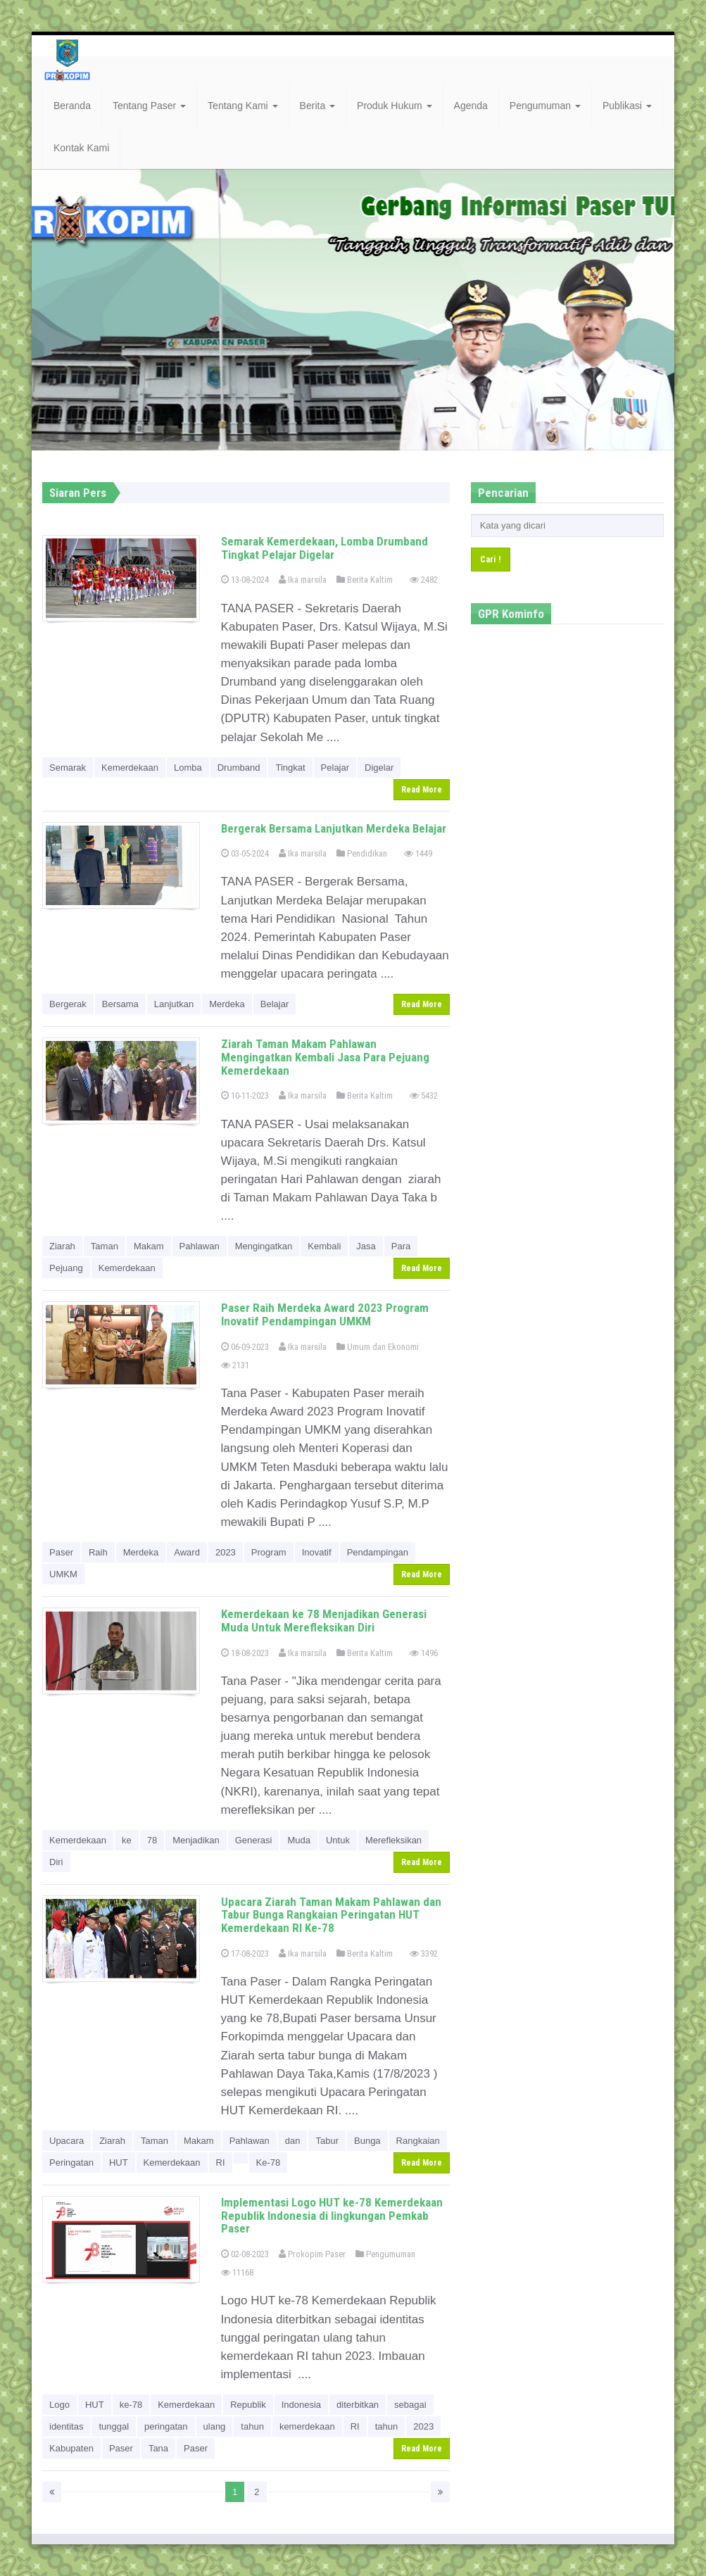 The image size is (706, 2576). I want to click on Publikasi, so click(627, 105).